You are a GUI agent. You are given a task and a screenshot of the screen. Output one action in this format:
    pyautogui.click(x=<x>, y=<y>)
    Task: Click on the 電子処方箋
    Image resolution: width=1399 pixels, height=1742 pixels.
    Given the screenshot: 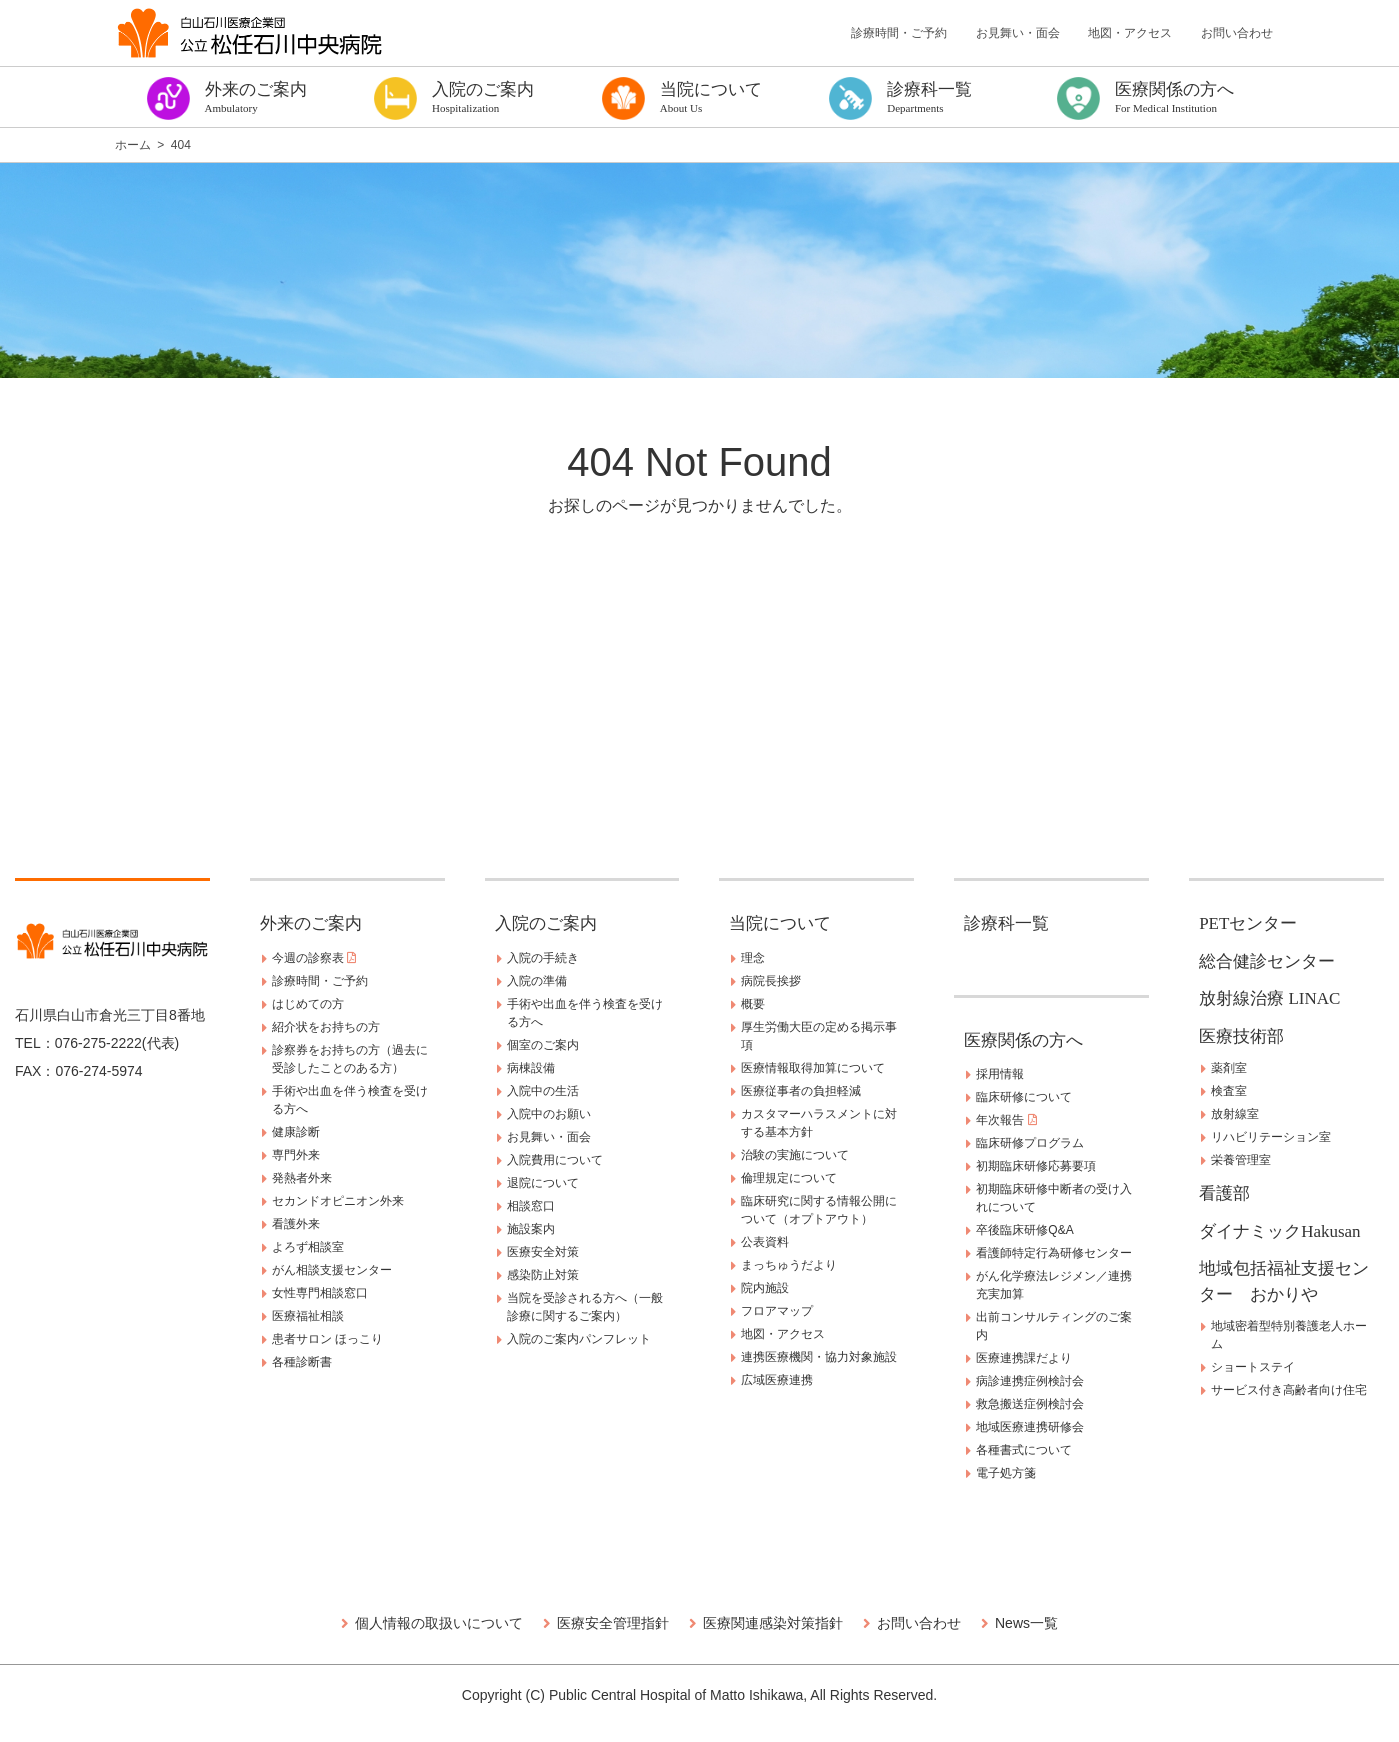 What is the action you would take?
    pyautogui.click(x=1006, y=1473)
    